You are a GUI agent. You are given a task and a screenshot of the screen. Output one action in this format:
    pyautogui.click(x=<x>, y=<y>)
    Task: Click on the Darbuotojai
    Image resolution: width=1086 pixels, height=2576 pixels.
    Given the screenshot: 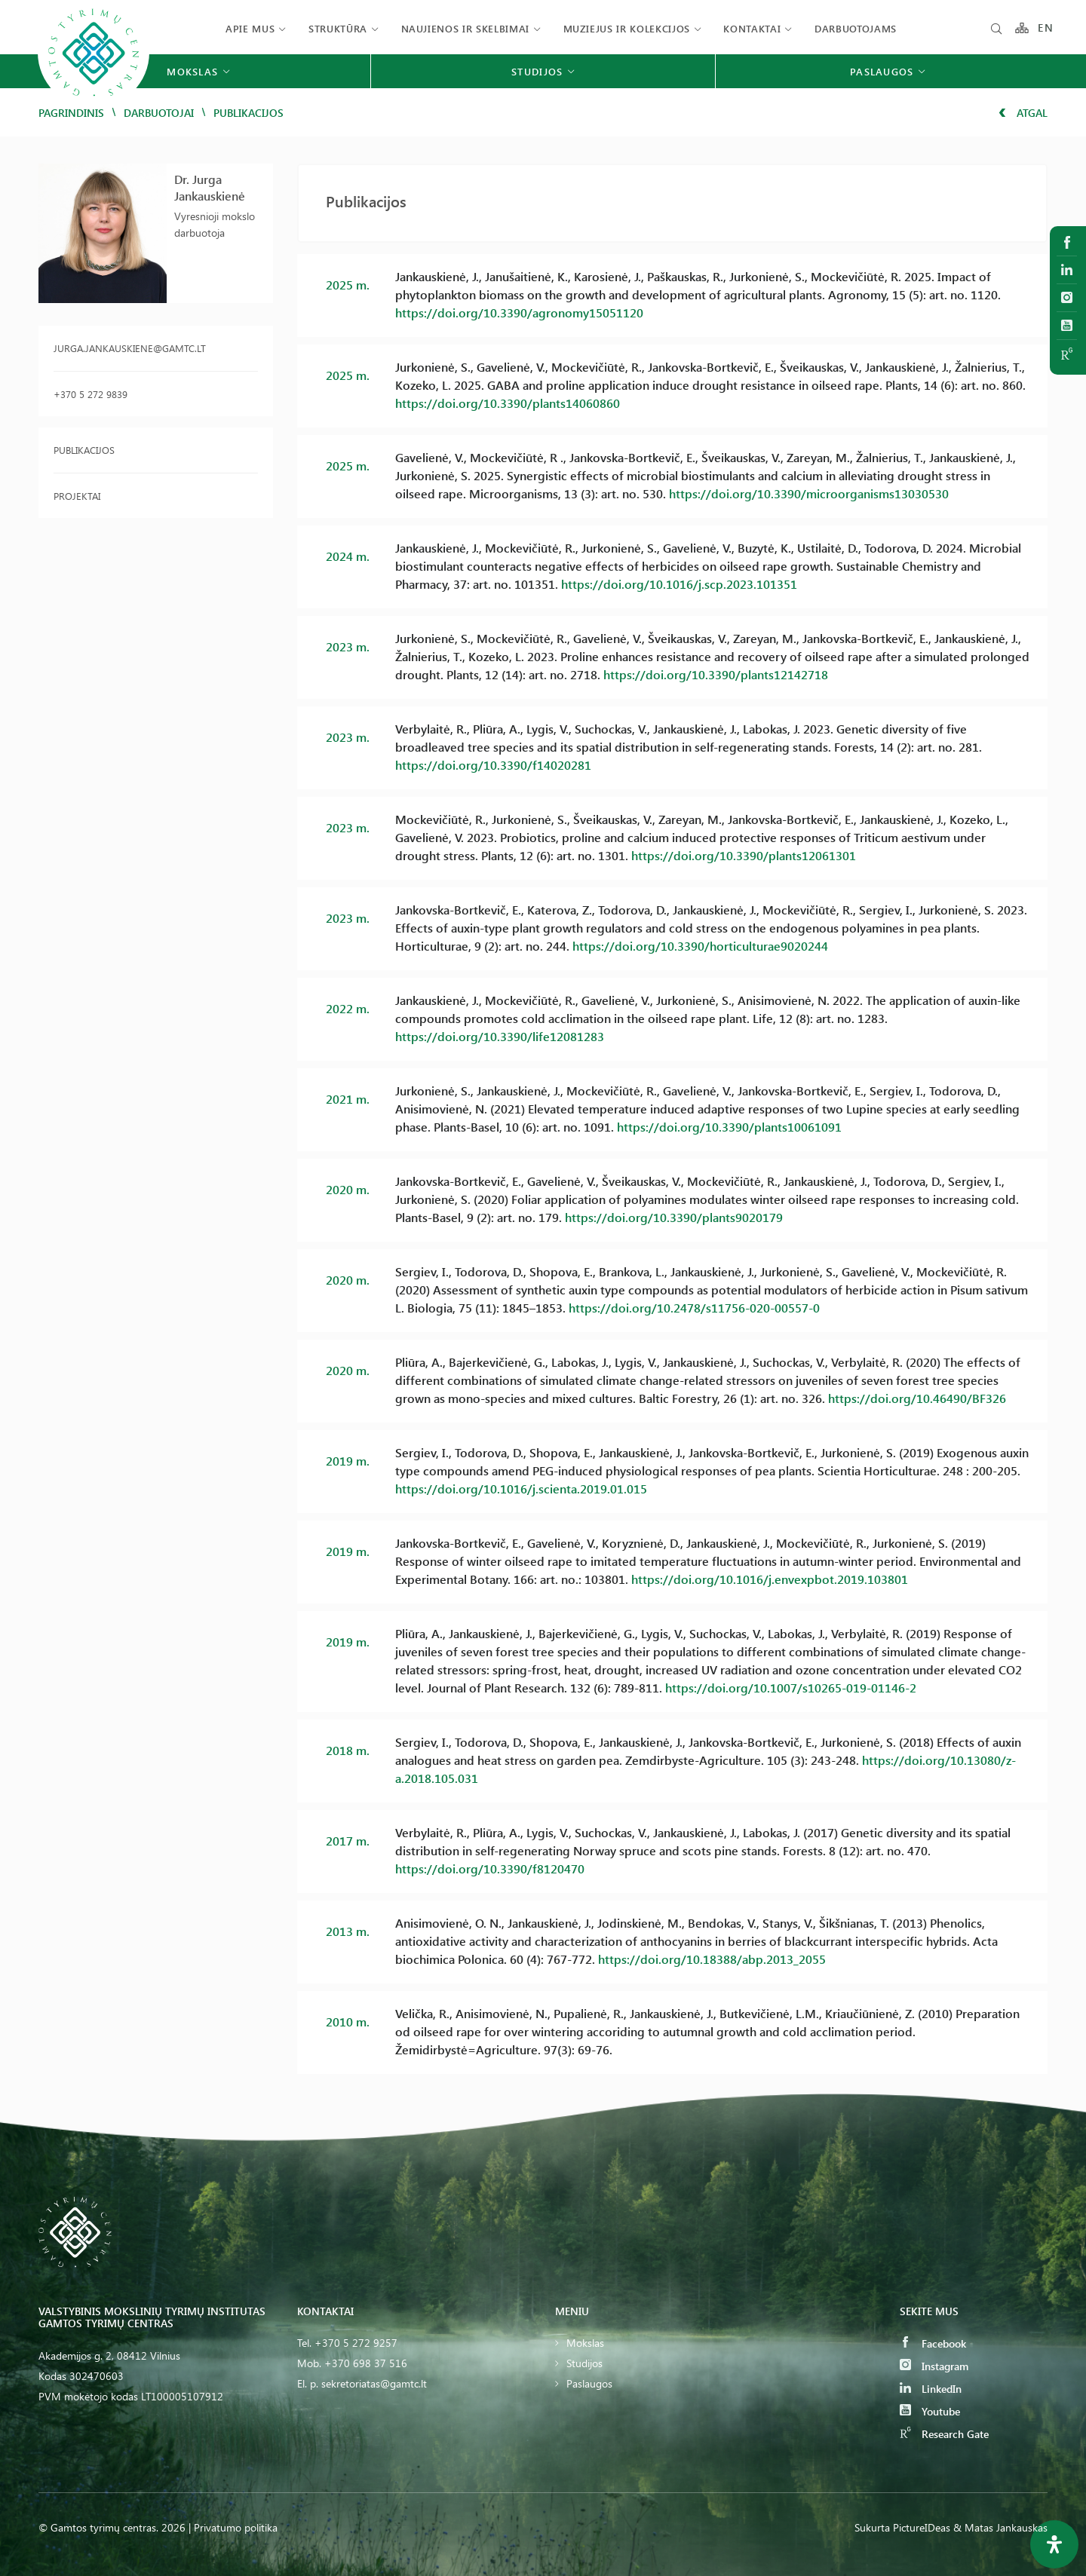 What is the action you would take?
    pyautogui.click(x=159, y=113)
    